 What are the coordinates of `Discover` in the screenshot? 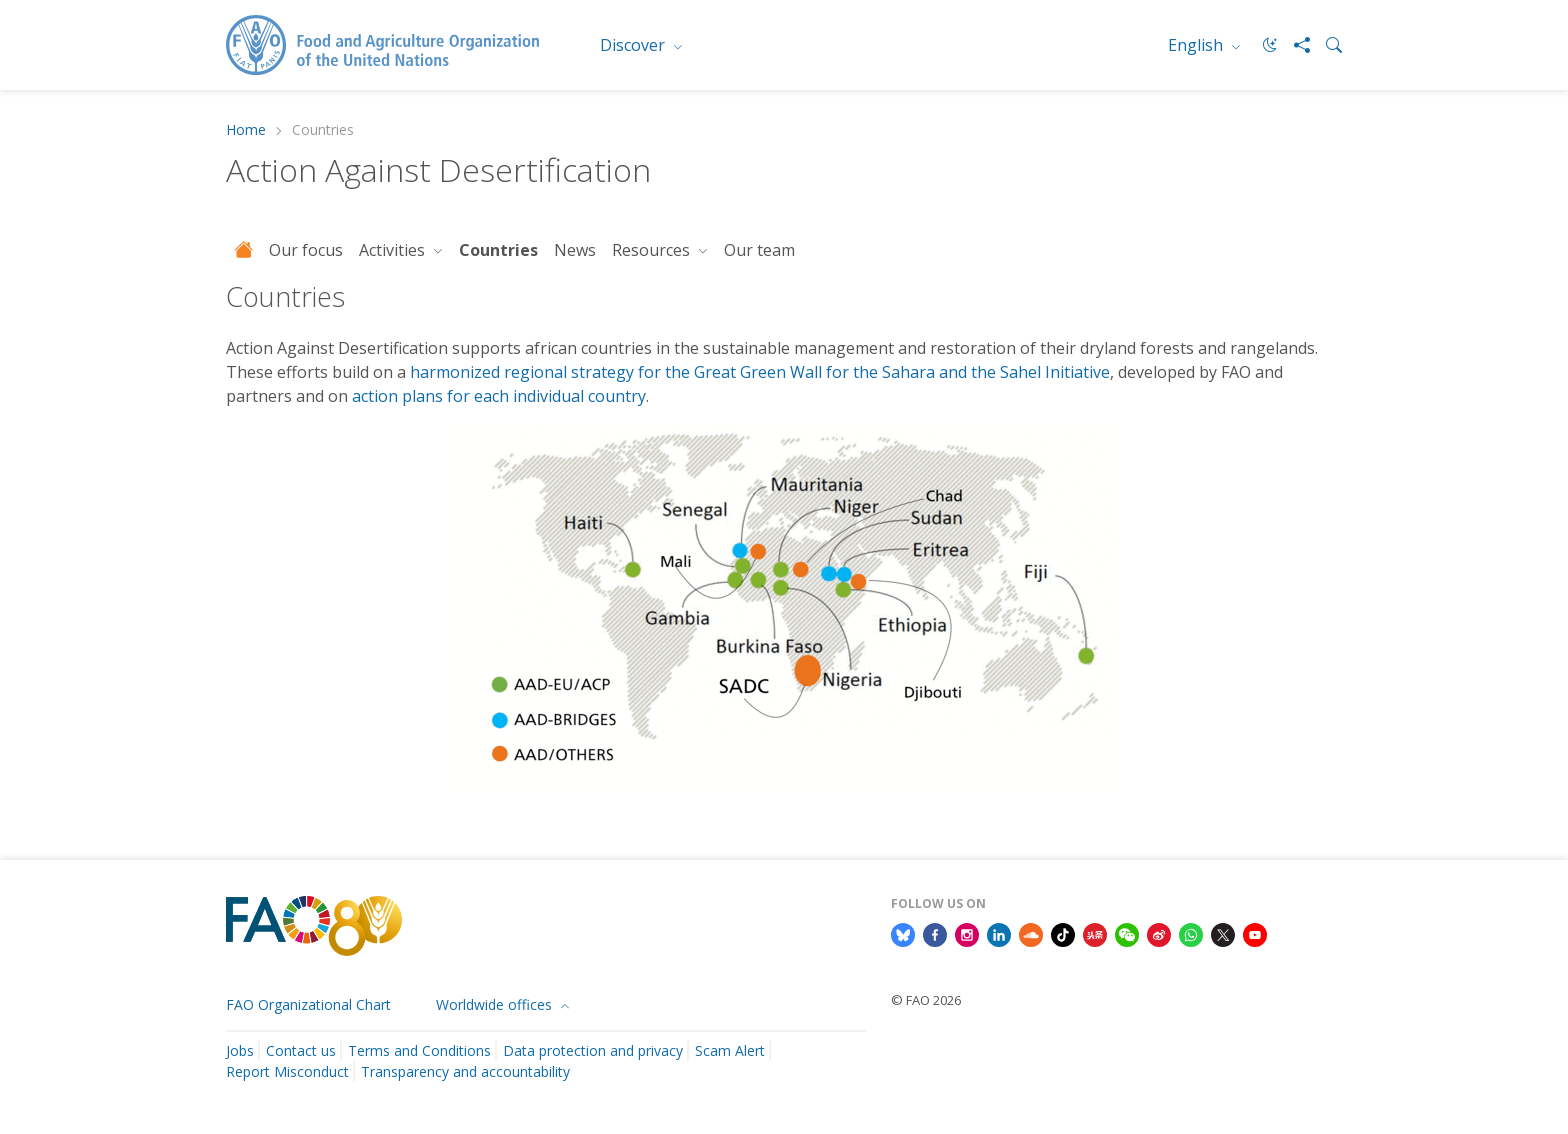 It's located at (634, 45).